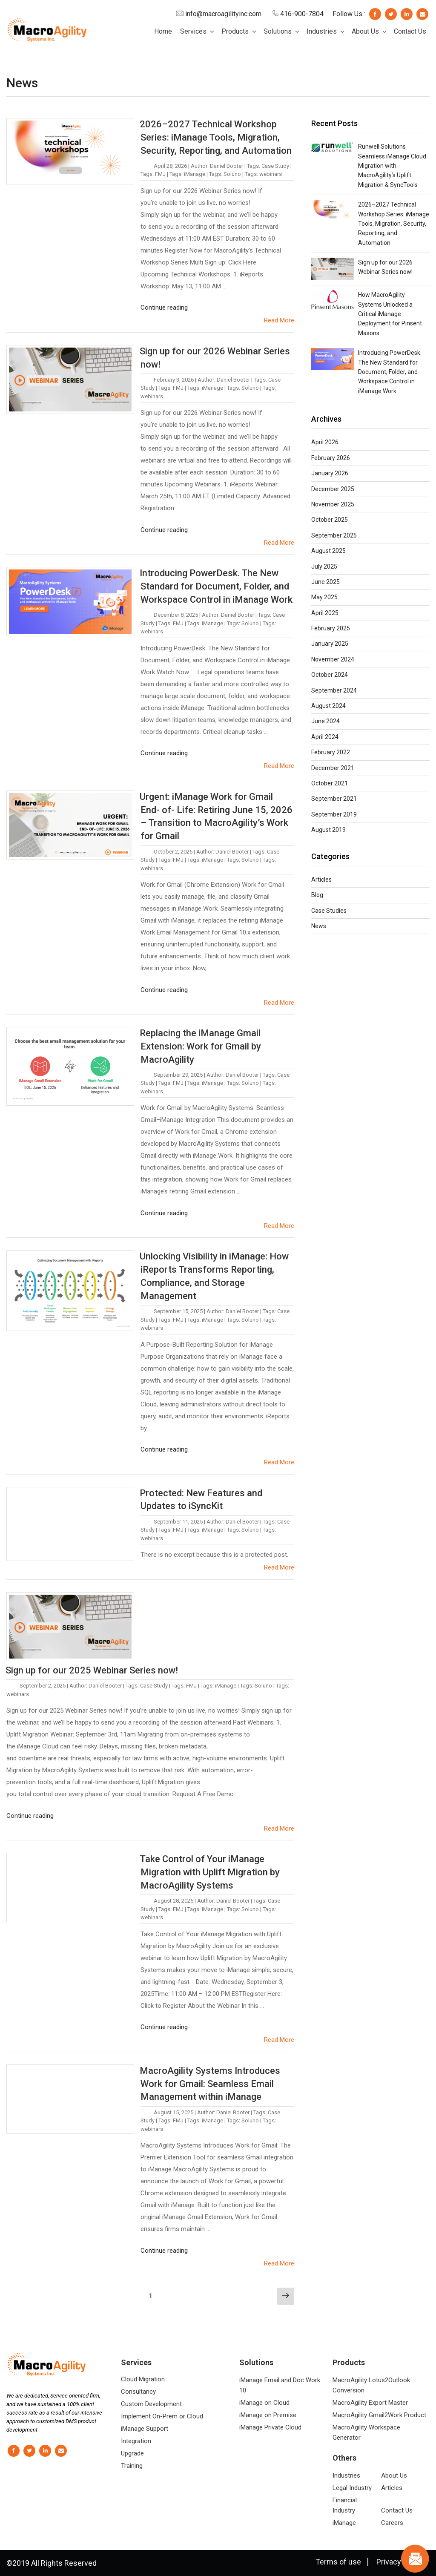  I want to click on MacroAgility Export Master, so click(370, 2402).